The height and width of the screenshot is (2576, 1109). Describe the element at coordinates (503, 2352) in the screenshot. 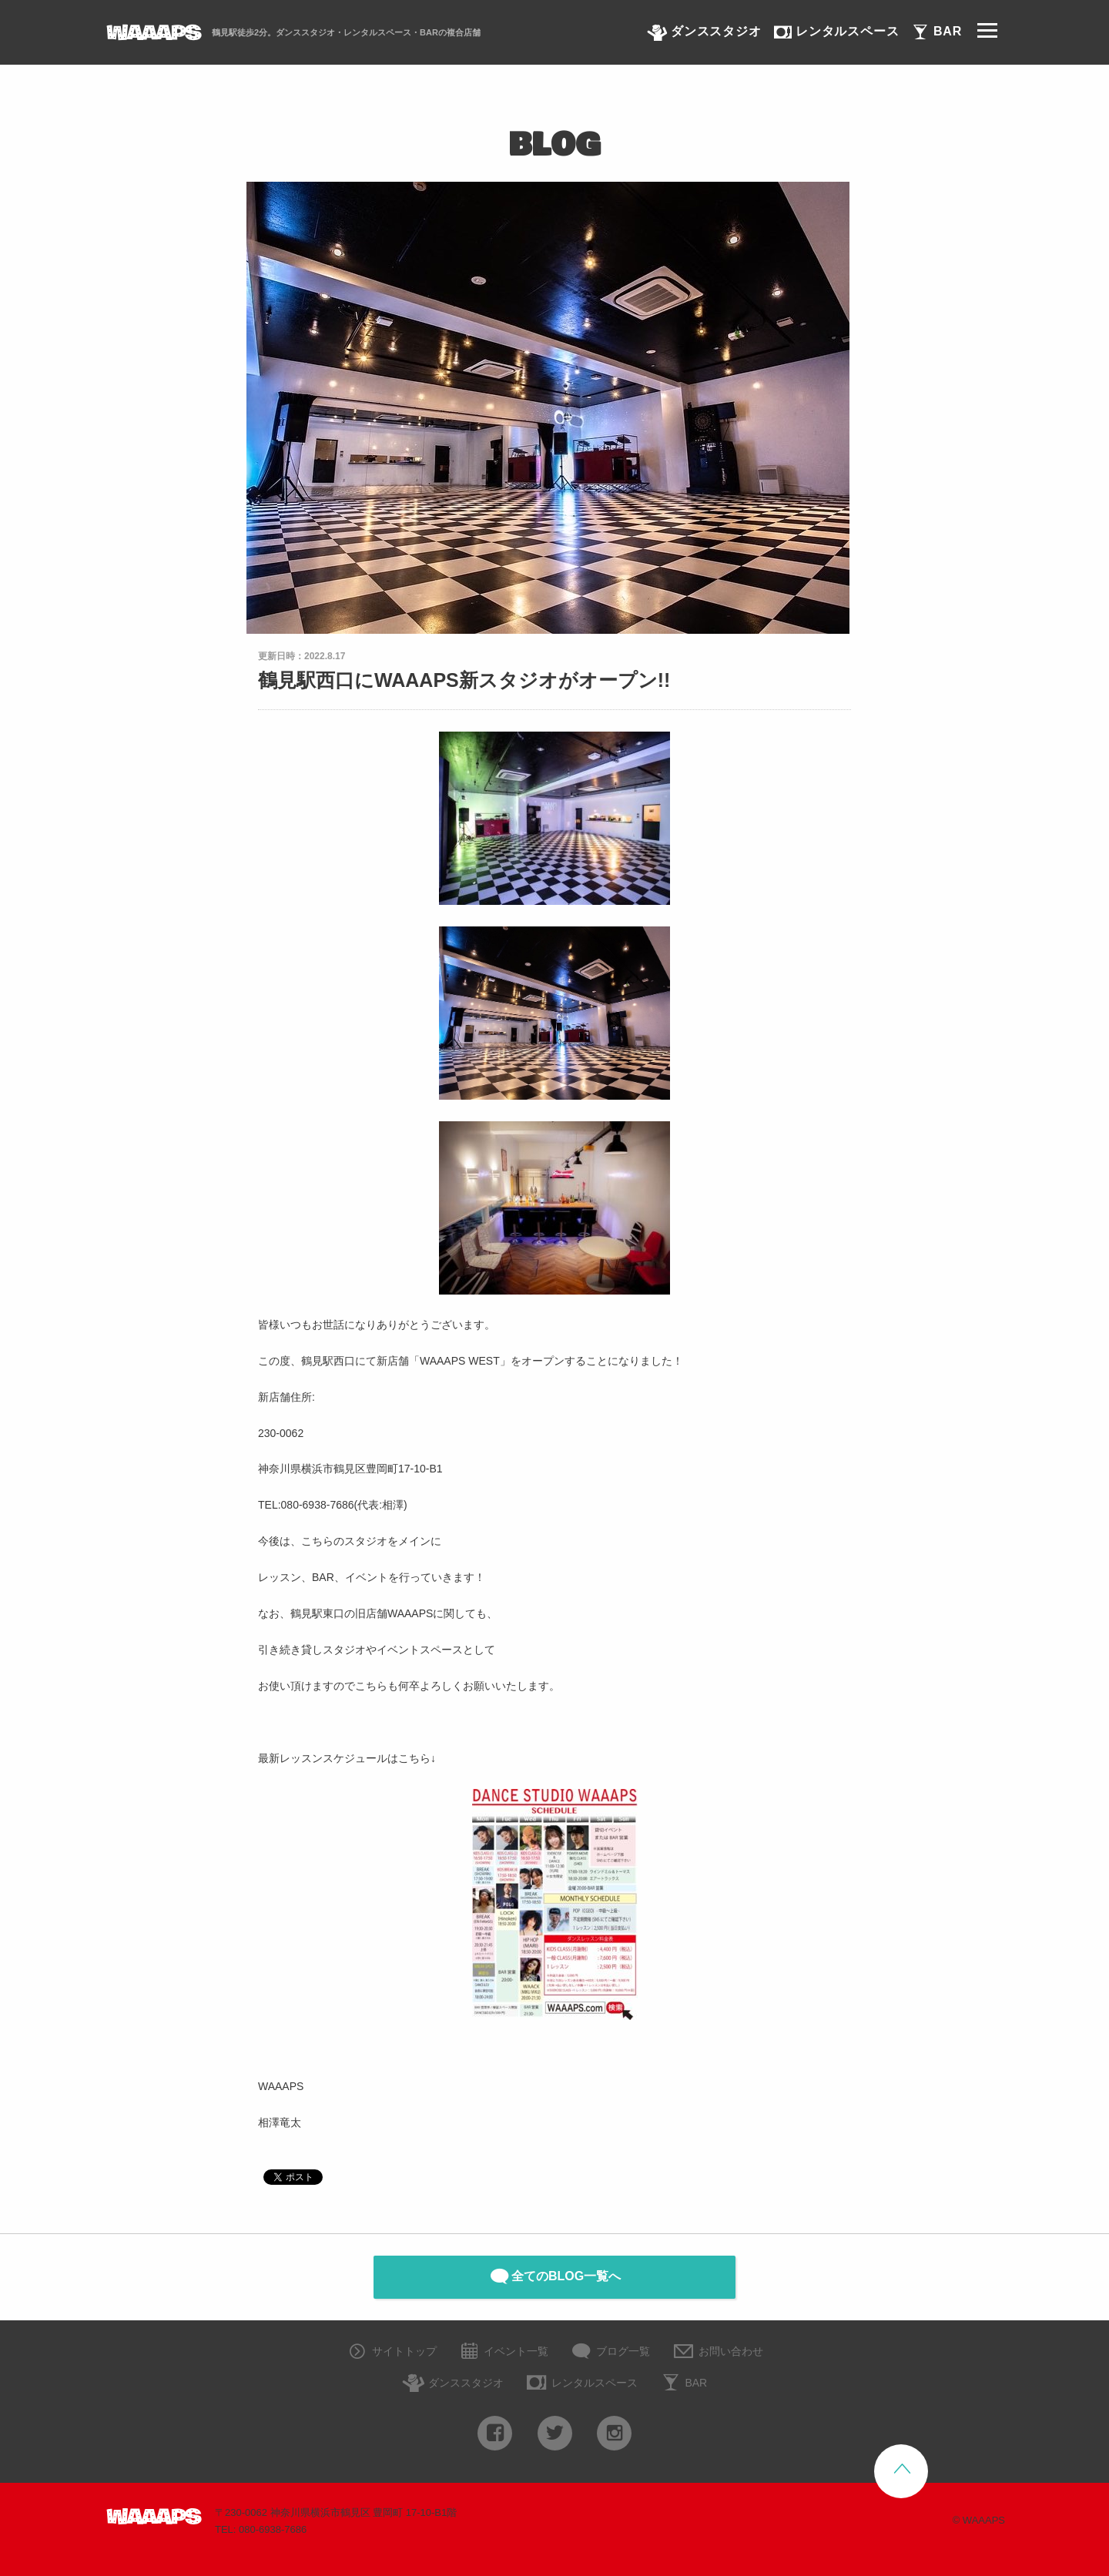

I see `イベント一覧` at that location.